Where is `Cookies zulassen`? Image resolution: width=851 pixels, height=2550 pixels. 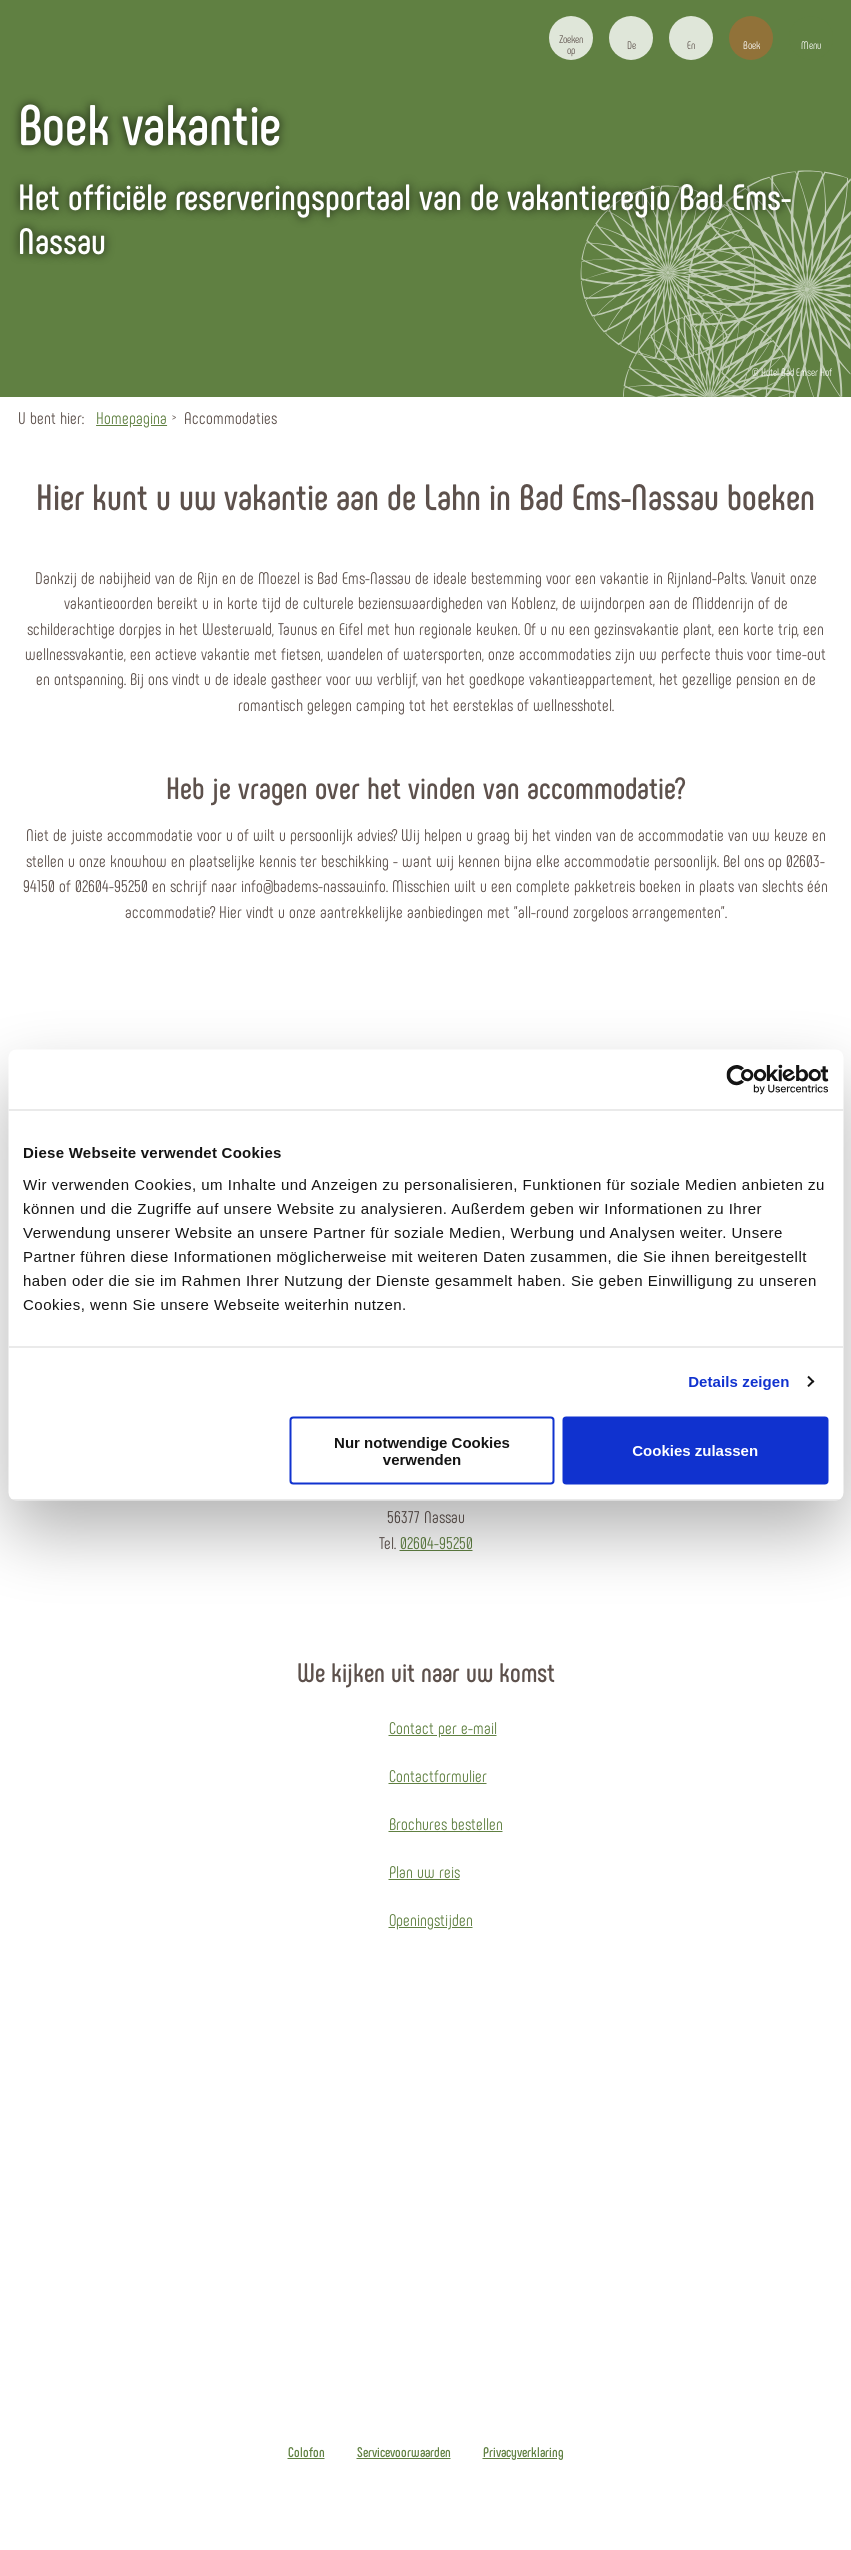 Cookies zulassen is located at coordinates (695, 1450).